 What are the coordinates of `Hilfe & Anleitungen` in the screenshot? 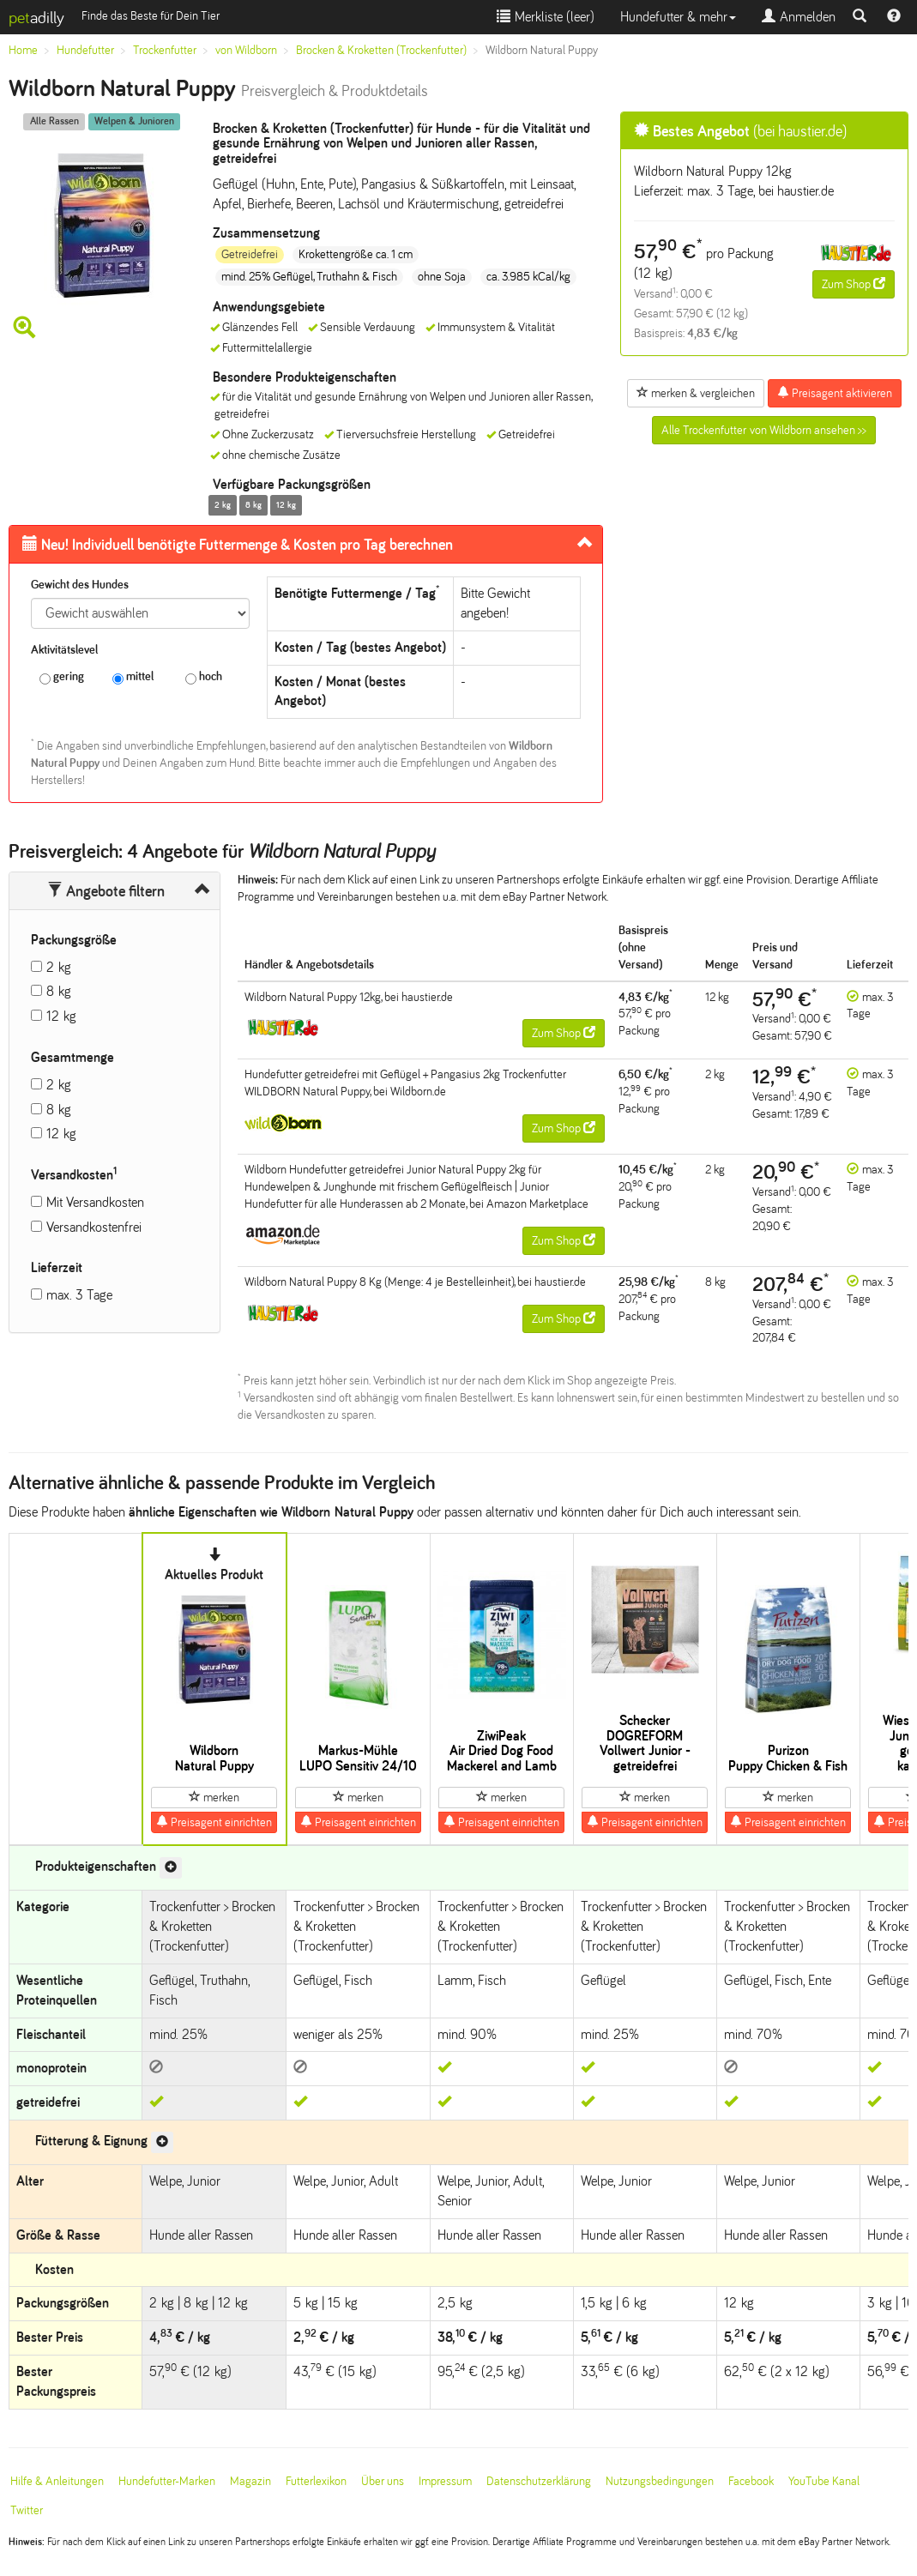 It's located at (57, 2481).